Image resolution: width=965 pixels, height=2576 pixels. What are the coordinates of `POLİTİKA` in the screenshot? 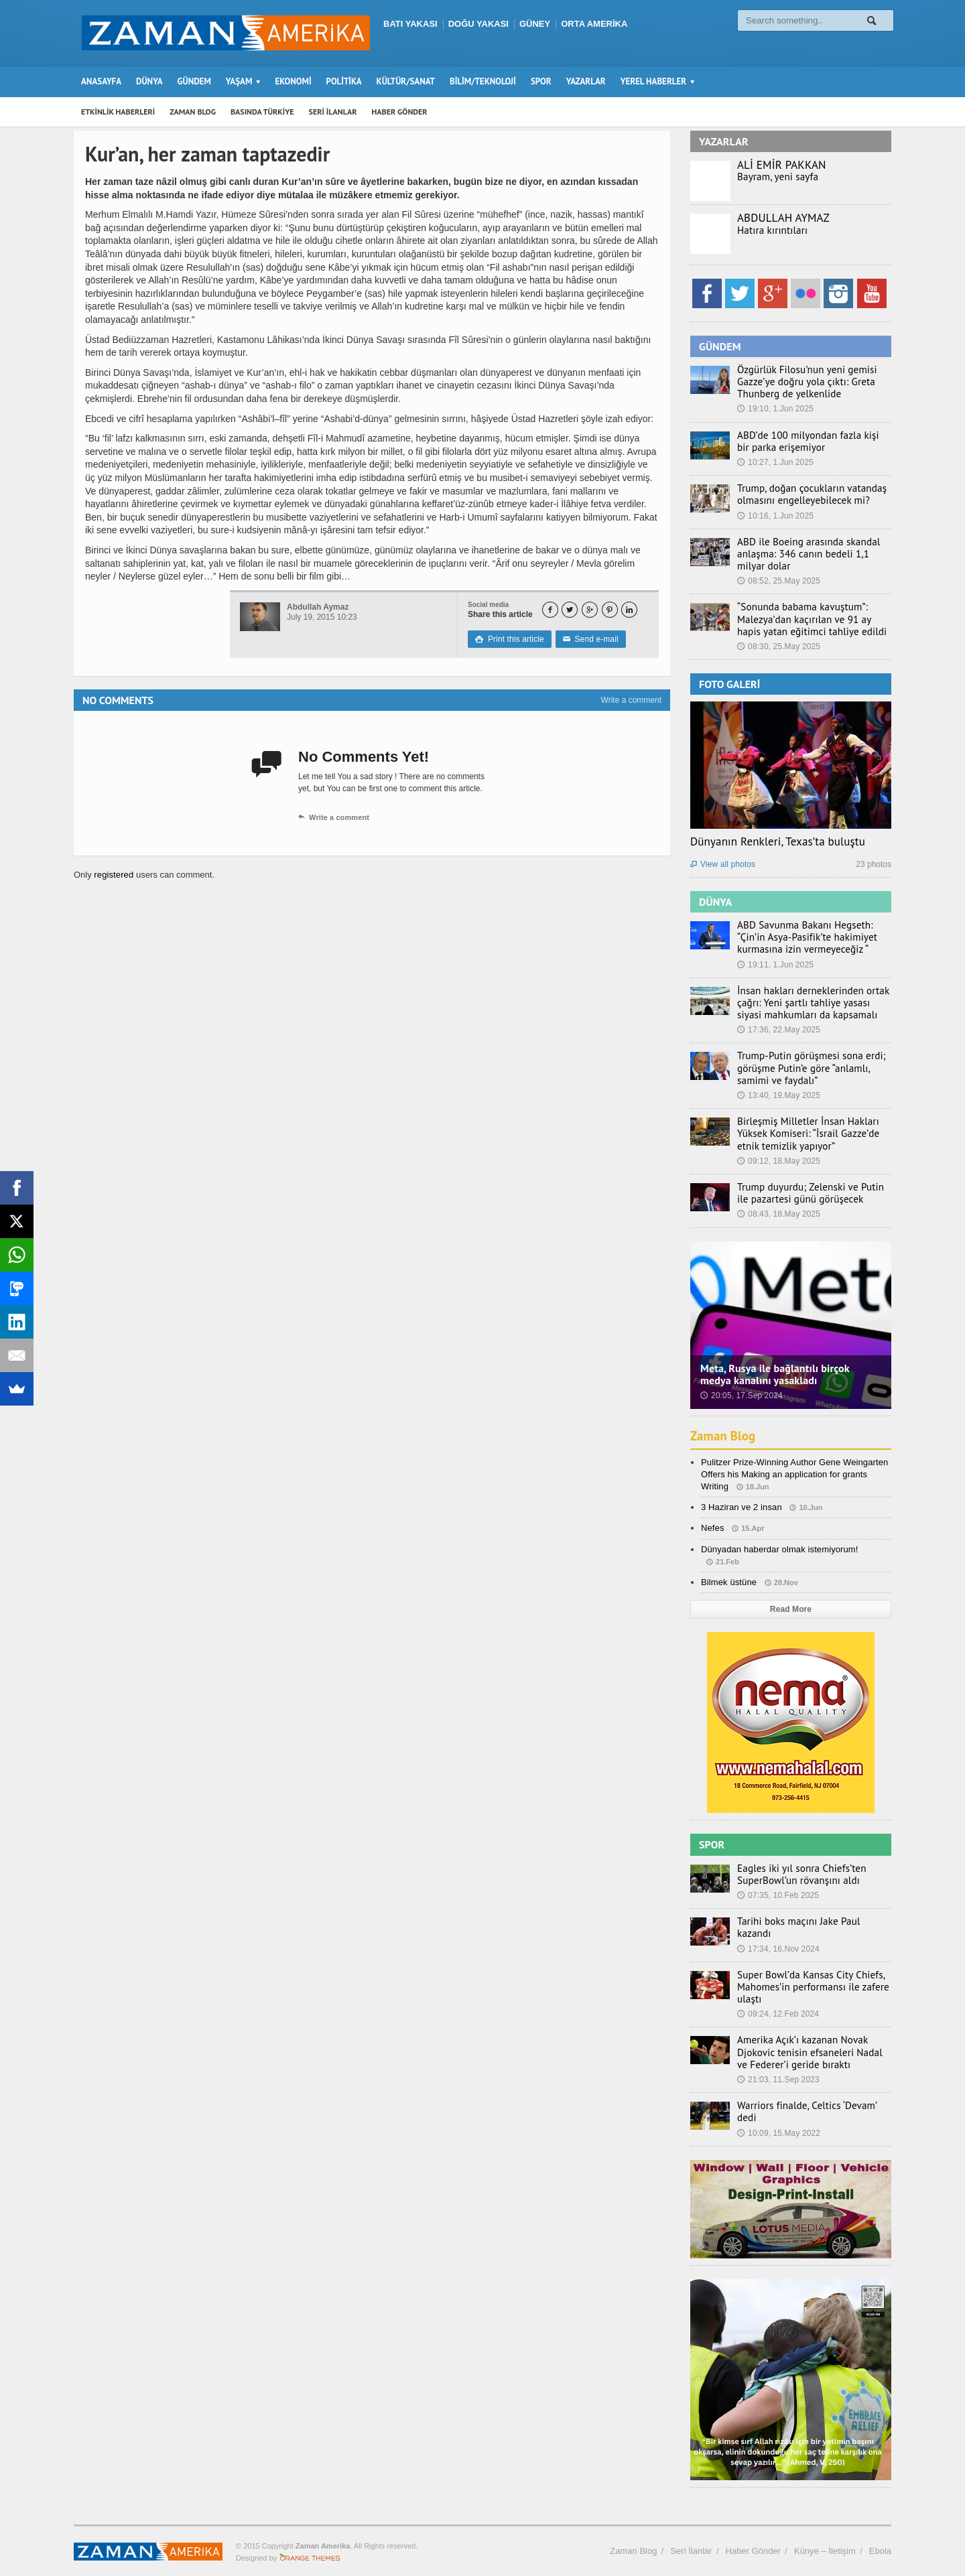 It's located at (344, 81).